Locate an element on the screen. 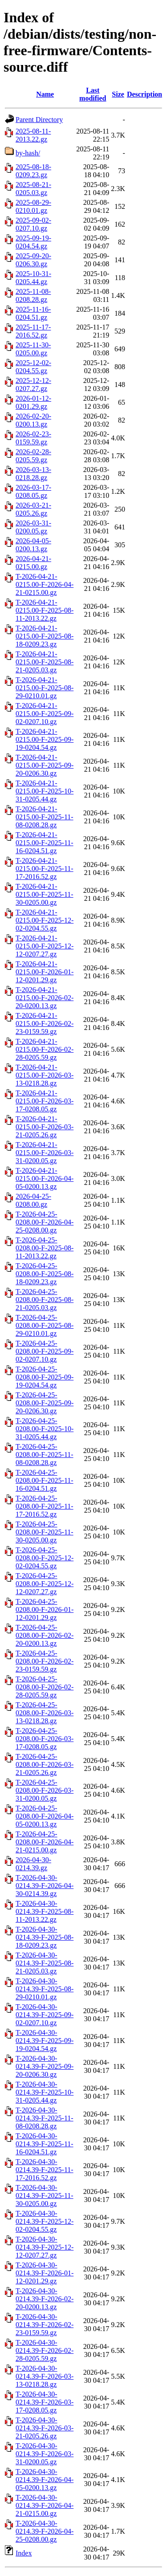  2025-08-11-2013.22.gz is located at coordinates (33, 135).